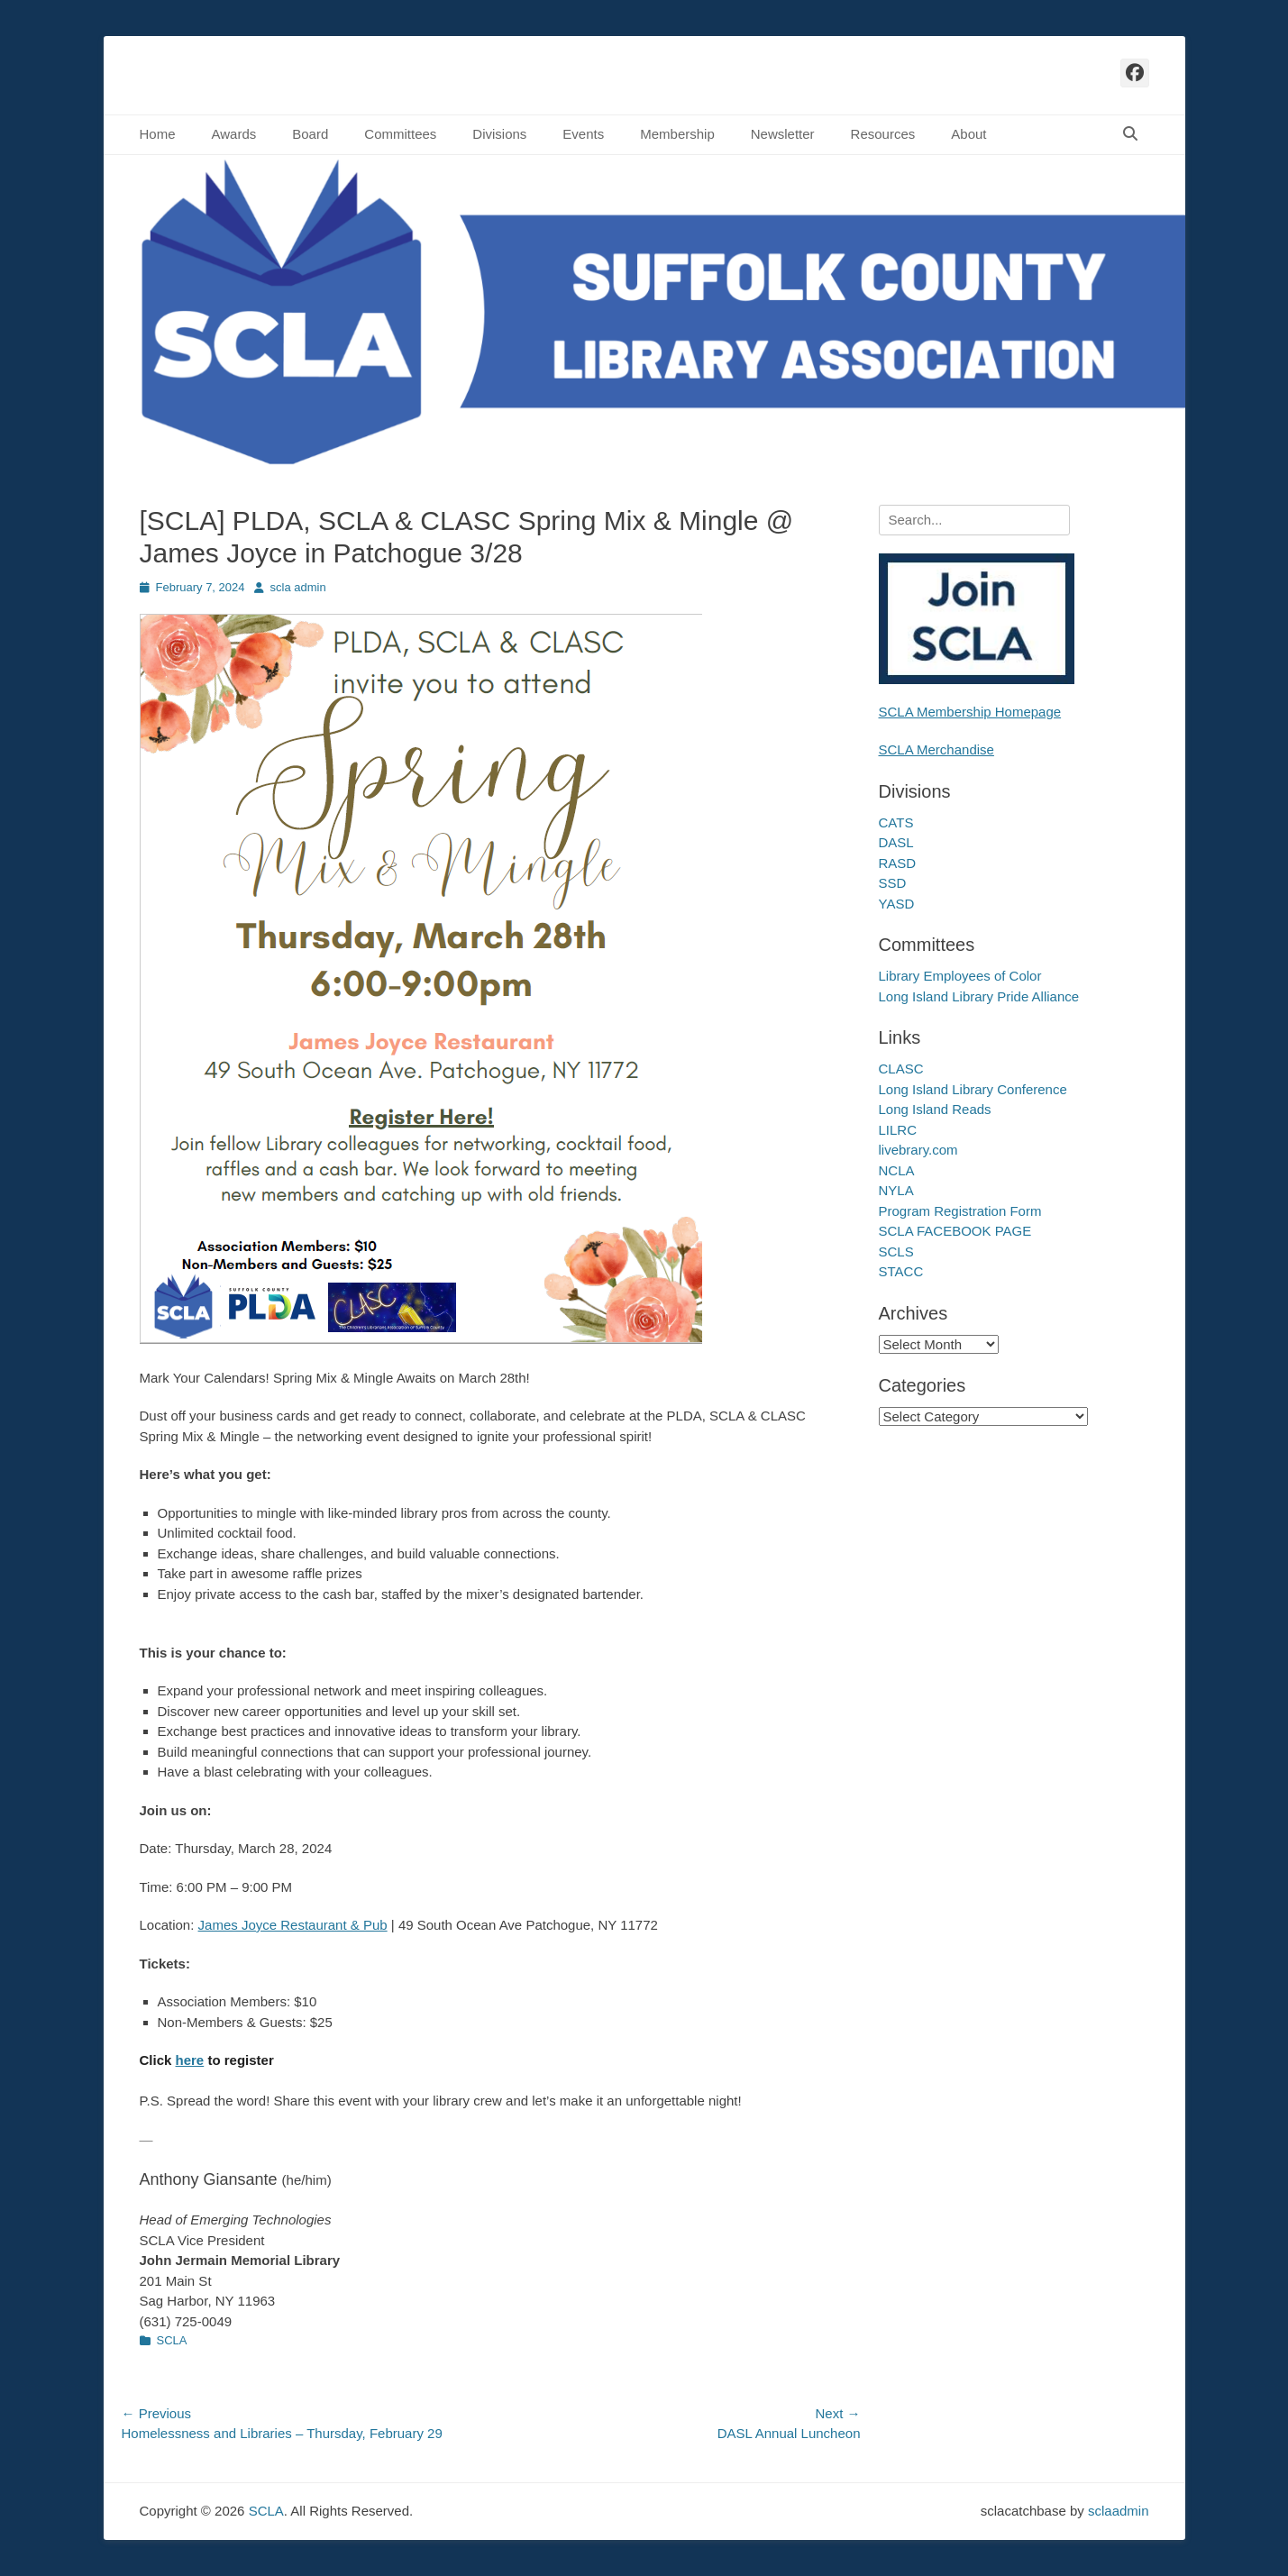 Image resolution: width=1288 pixels, height=2576 pixels. I want to click on Long Island Library Pride Alliance, so click(979, 996).